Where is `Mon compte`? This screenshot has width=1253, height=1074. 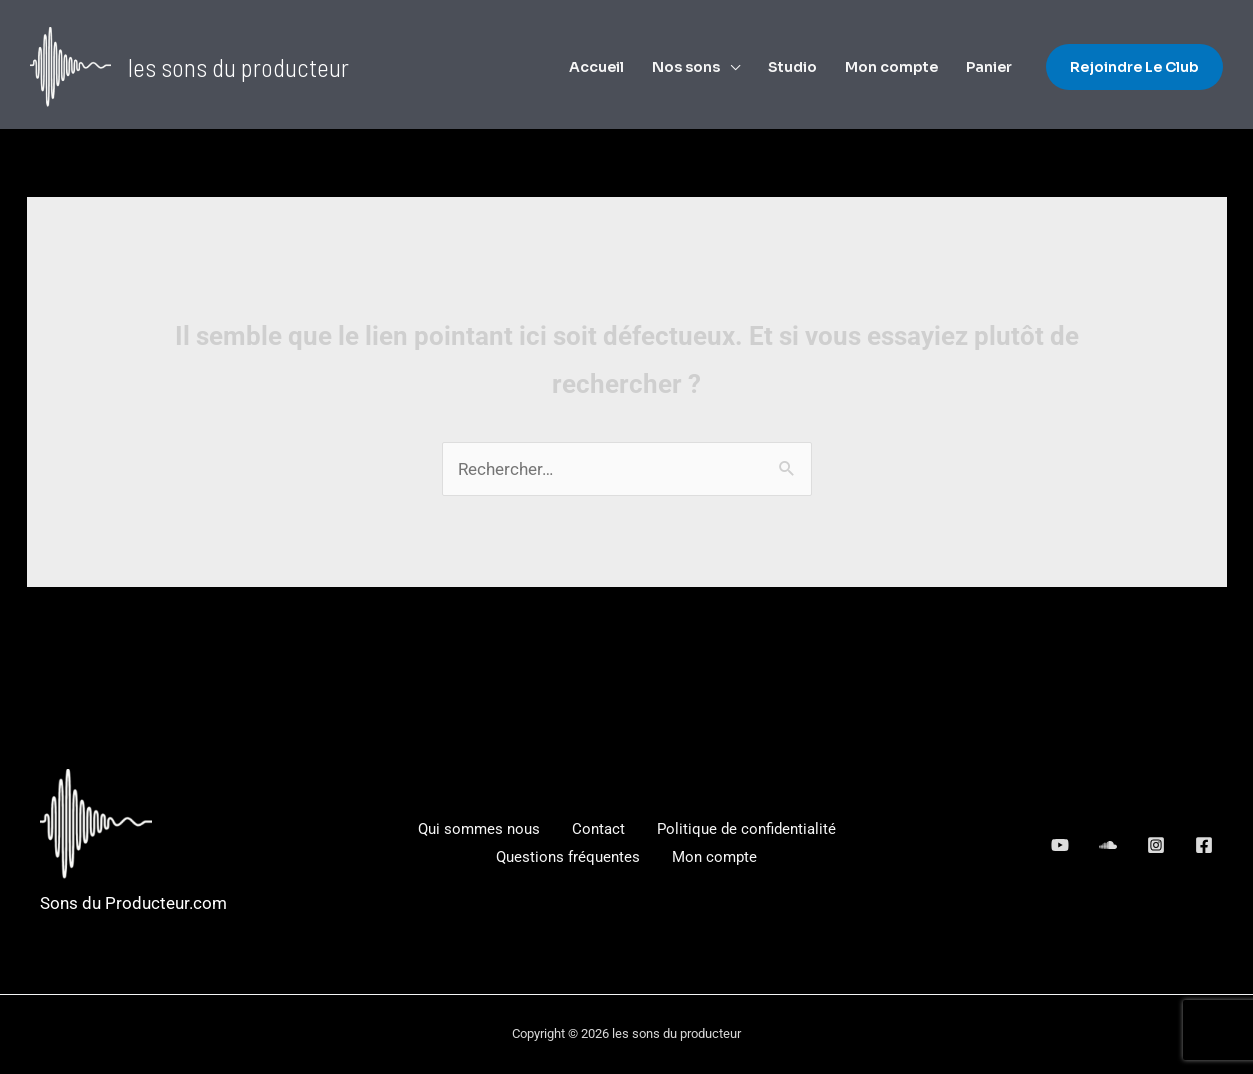 Mon compte is located at coordinates (891, 67).